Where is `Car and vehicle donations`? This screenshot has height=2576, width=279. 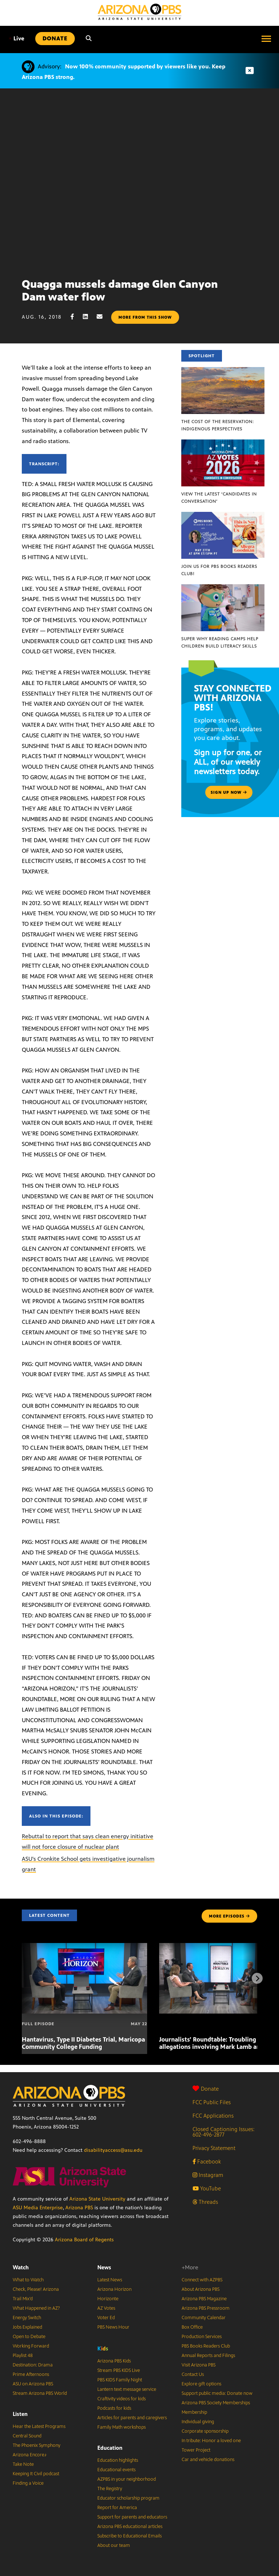
Car and vehicle donations is located at coordinates (208, 2459).